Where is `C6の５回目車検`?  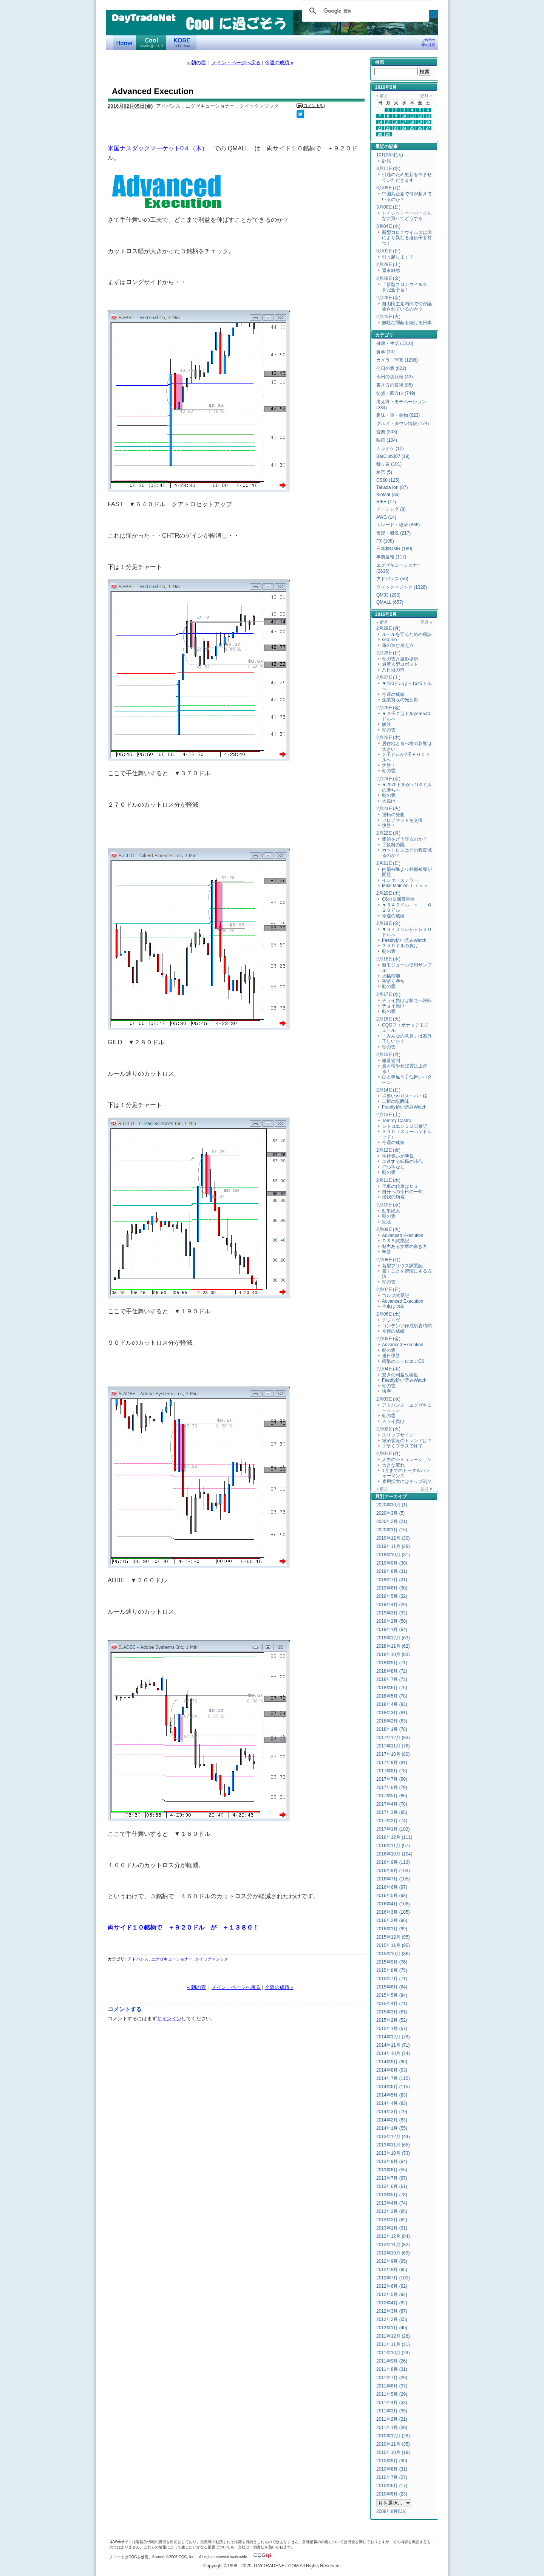 C6の５回目車検 is located at coordinates (398, 899).